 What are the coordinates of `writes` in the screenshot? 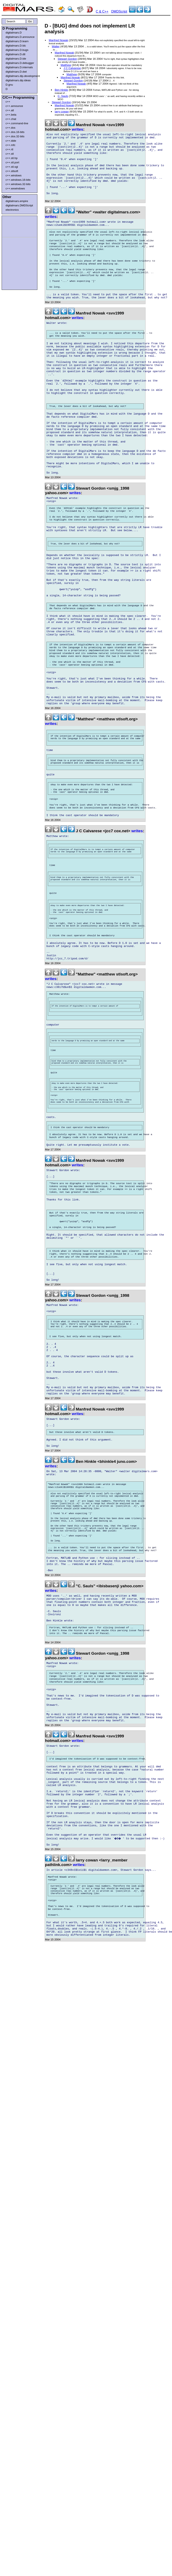 It's located at (77, 129).